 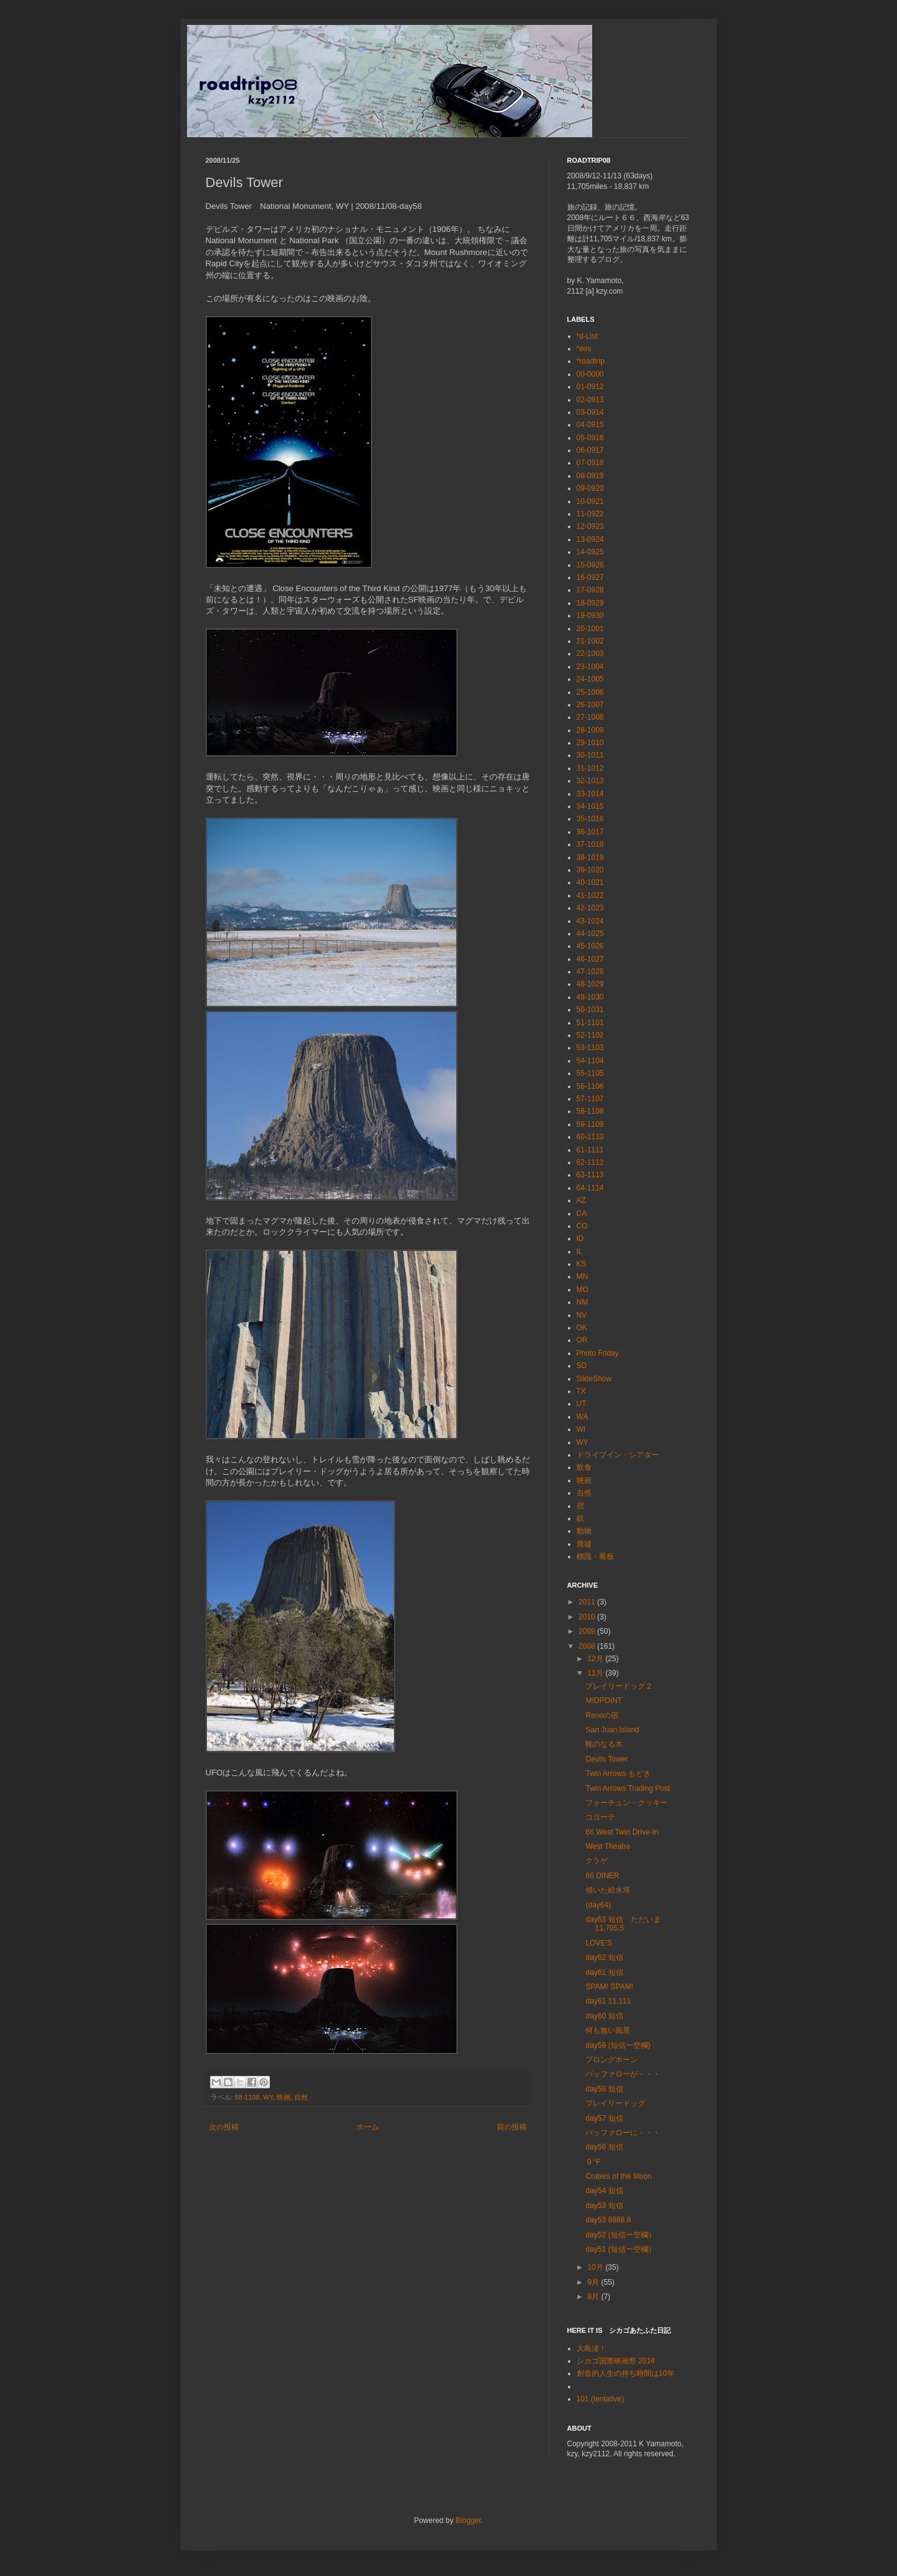 I want to click on 39-1020, so click(x=590, y=870).